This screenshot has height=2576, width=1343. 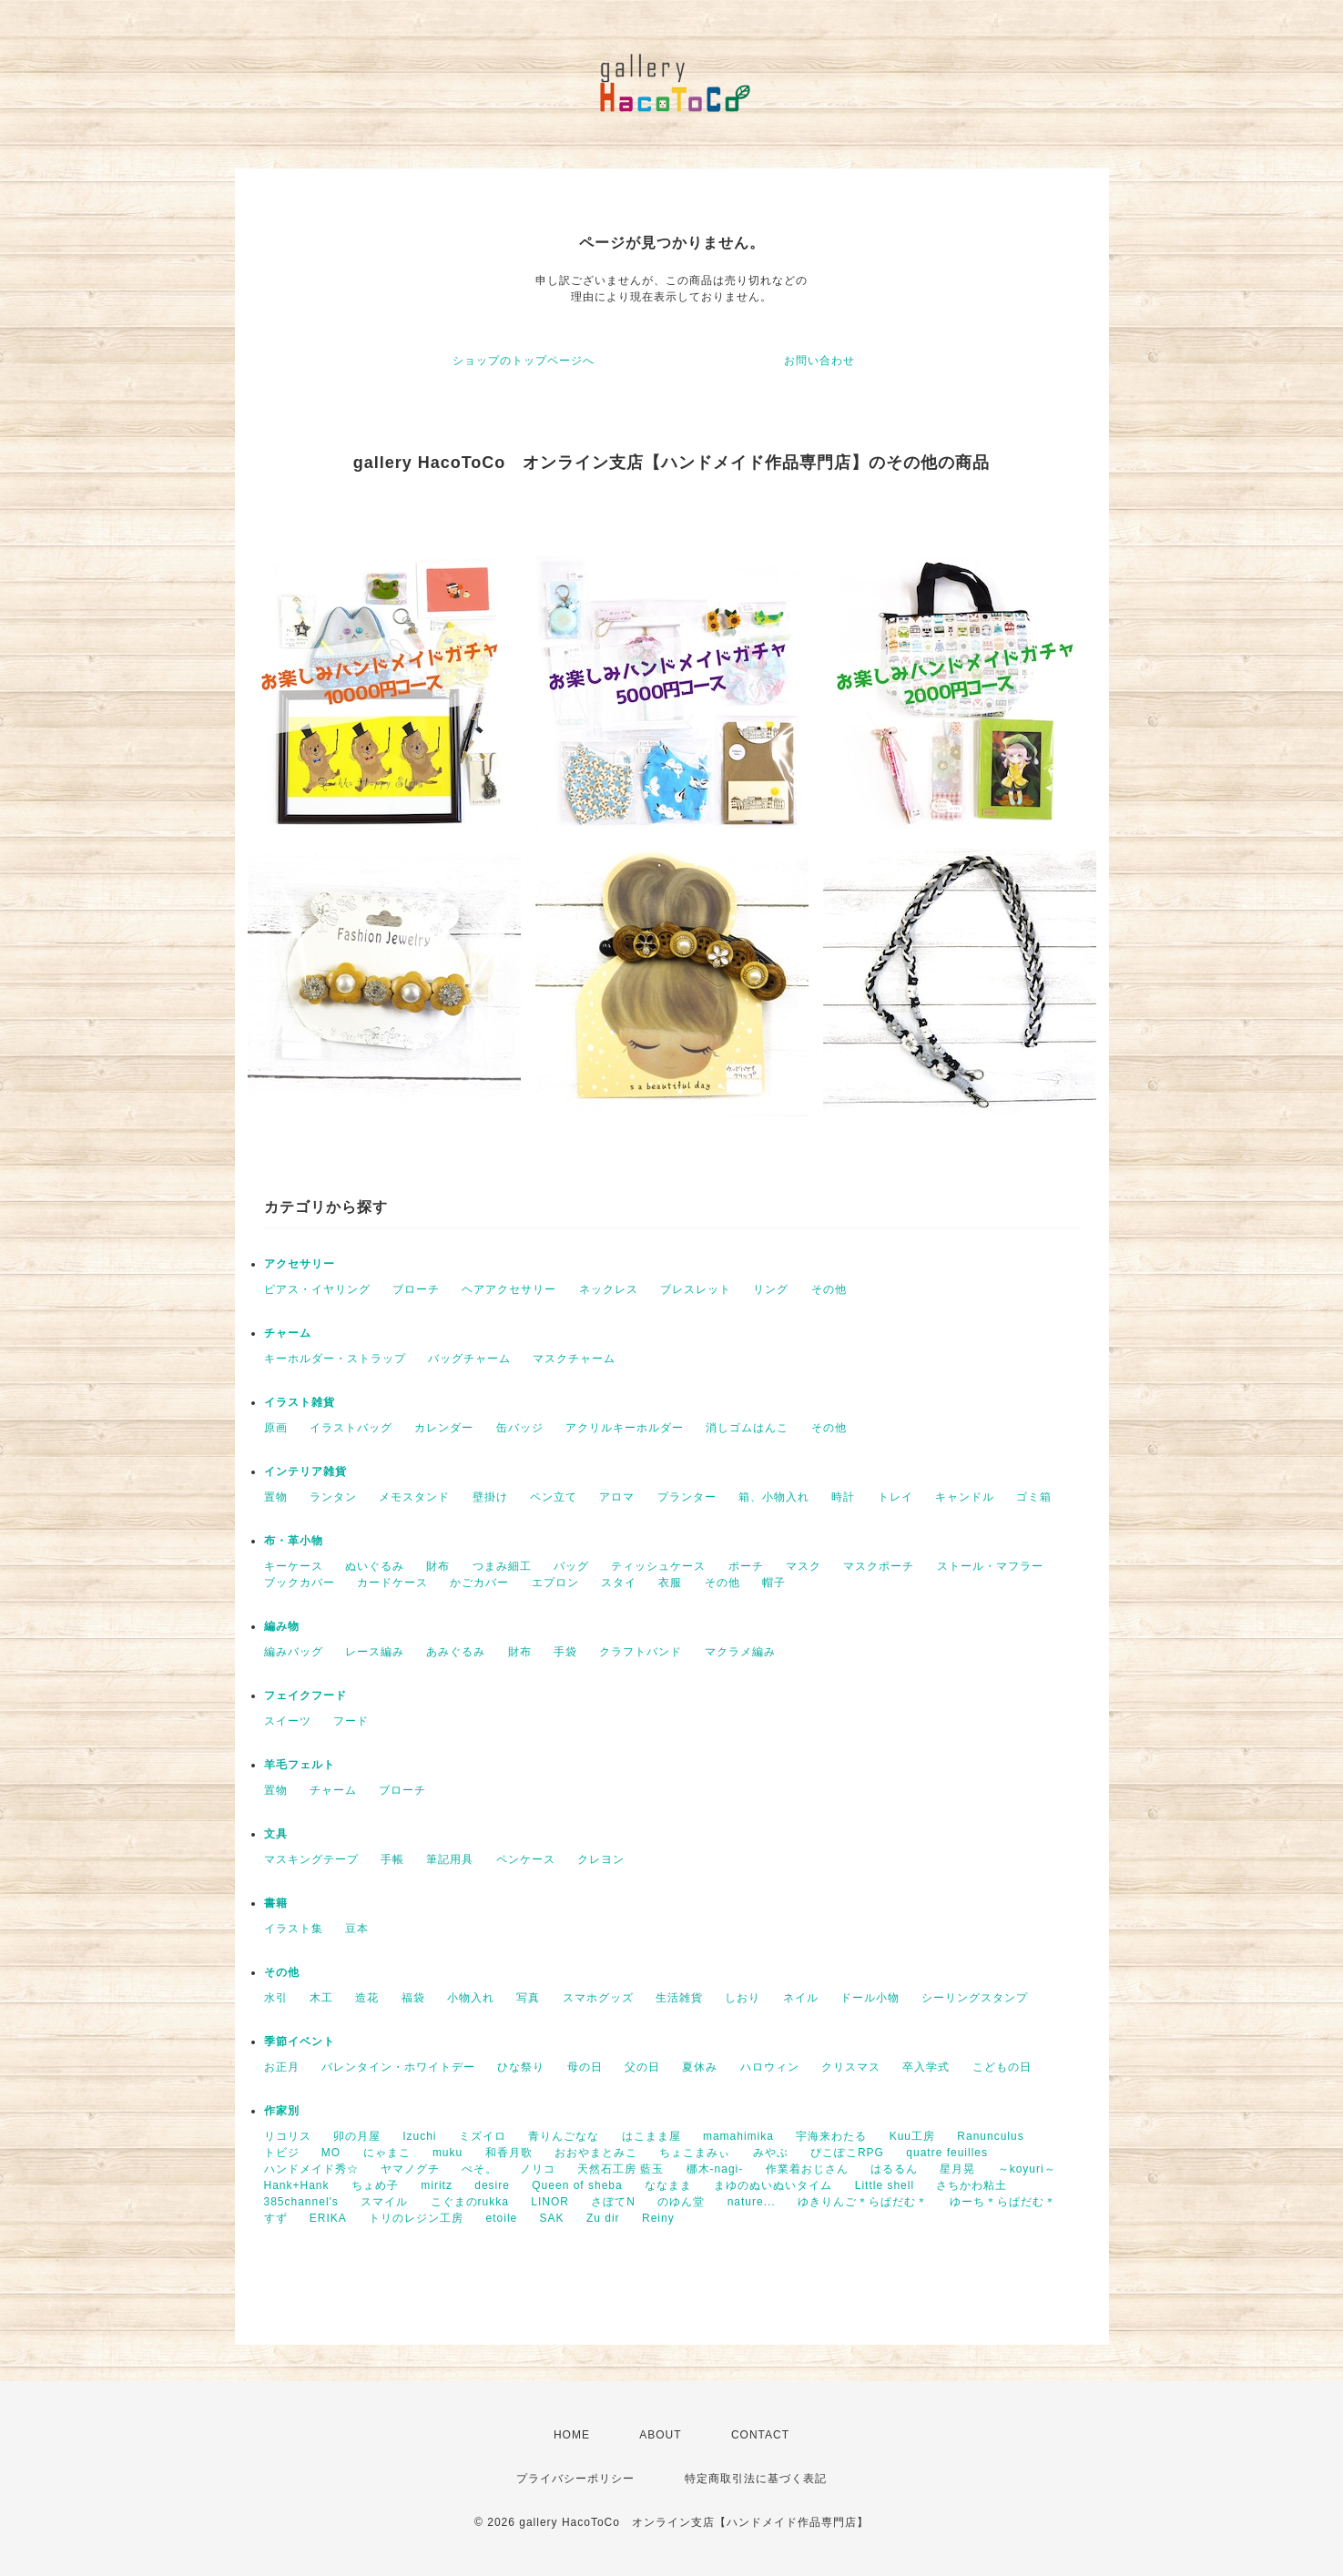 I want to click on エプロン, so click(x=555, y=1582).